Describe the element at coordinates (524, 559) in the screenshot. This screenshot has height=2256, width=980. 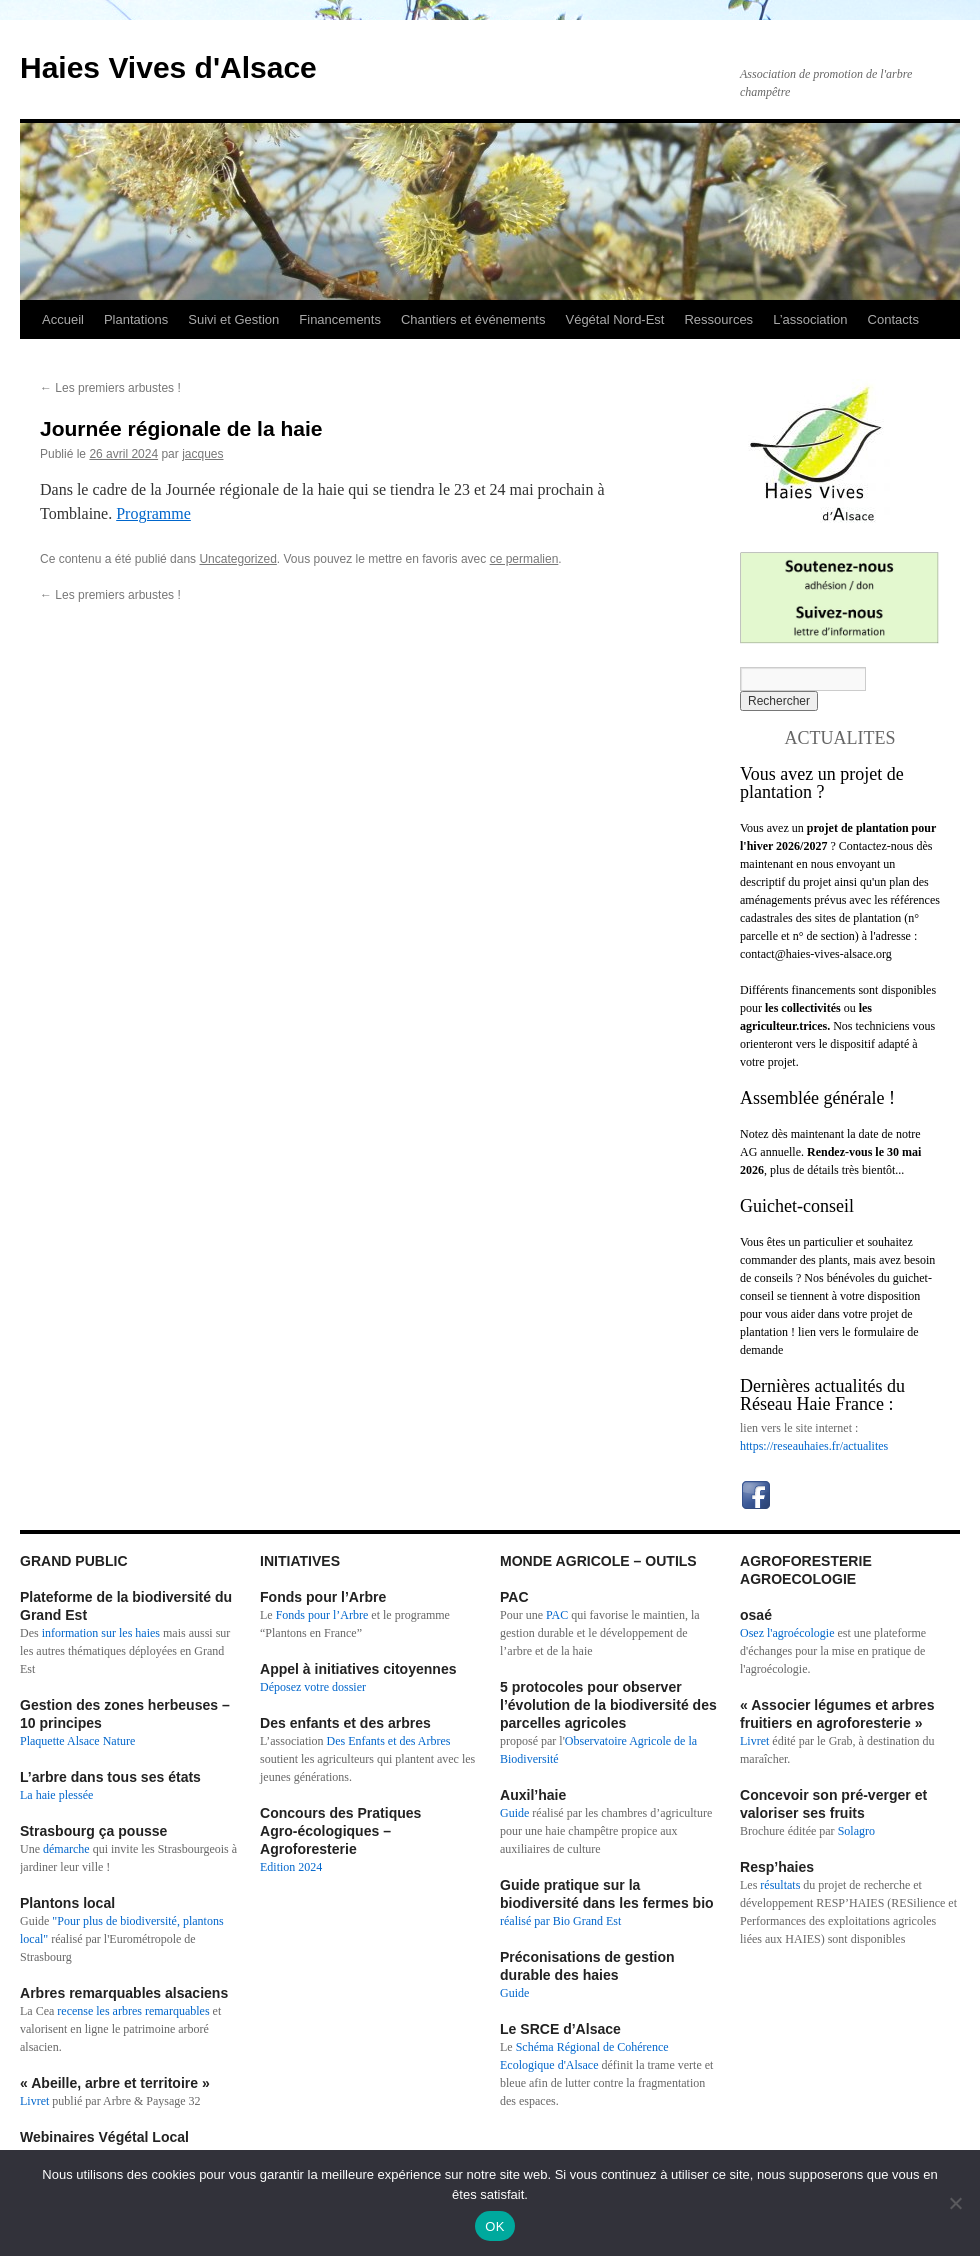
I see `ce permalien` at that location.